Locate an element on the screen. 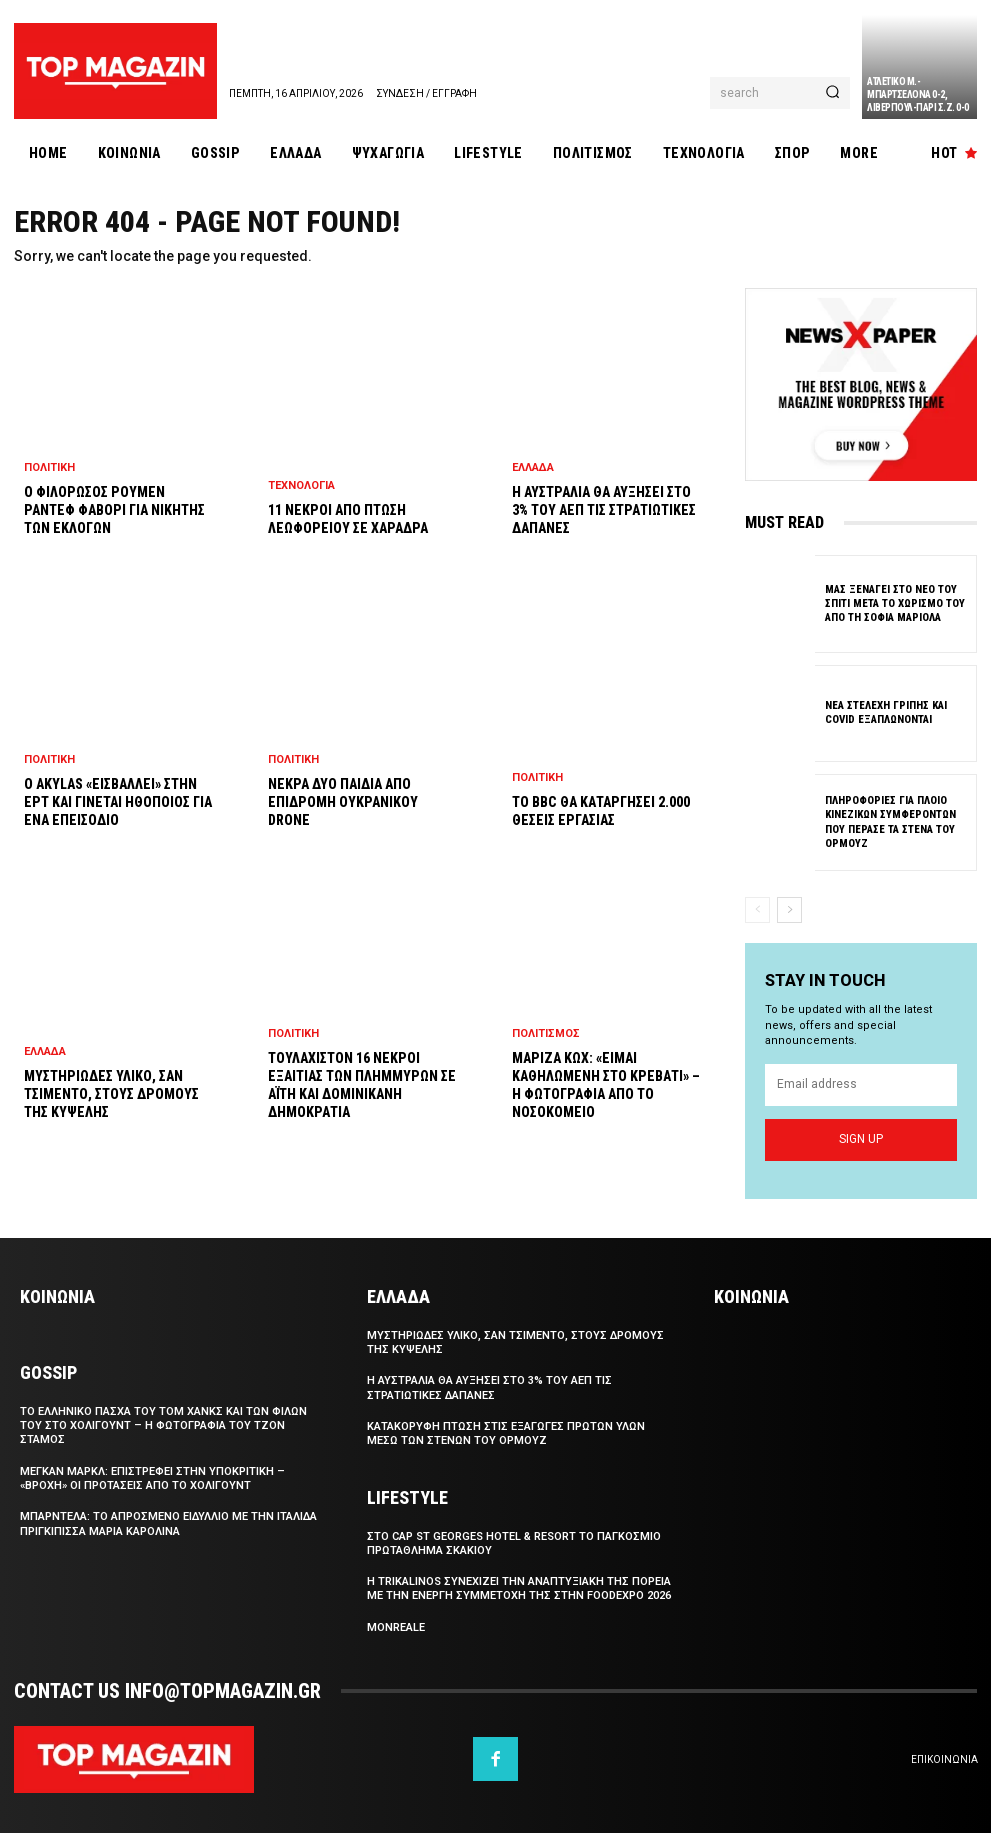 The image size is (991, 1833). Η Αυστραλια θα αυξησει στο 3% του ΑΕΠ τις στρατιωτικες δαπανες is located at coordinates (604, 510).